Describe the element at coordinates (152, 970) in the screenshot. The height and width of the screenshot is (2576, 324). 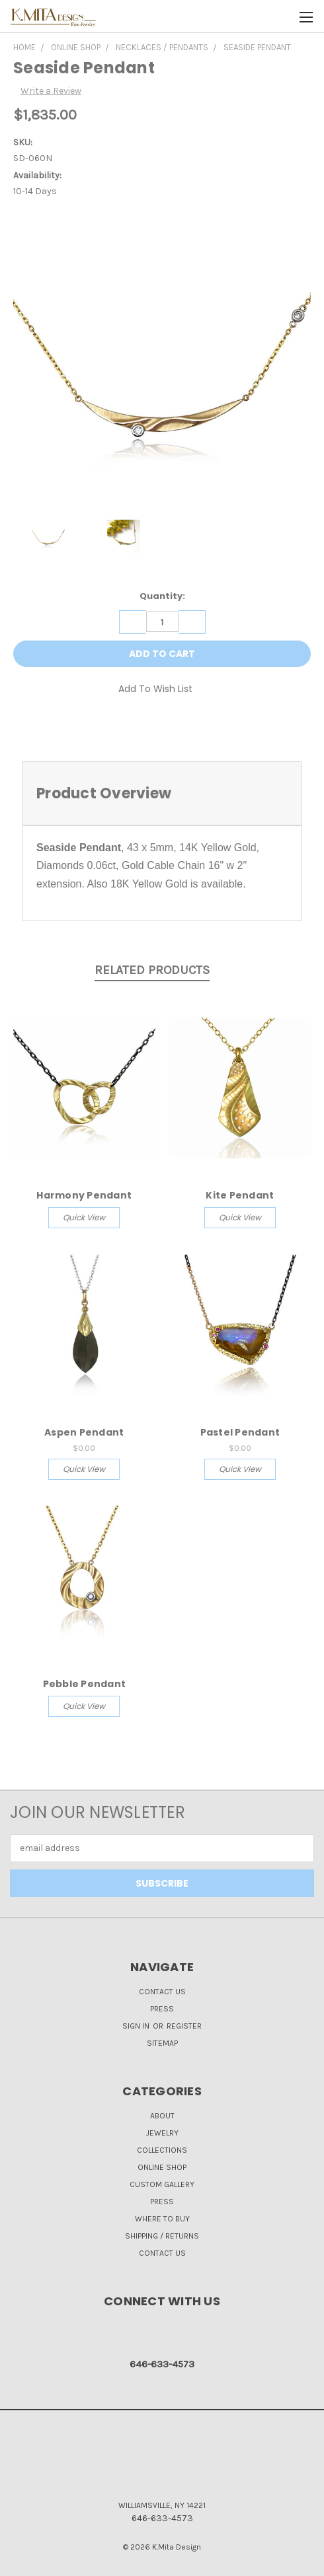
I see `Related Products [tab]` at that location.